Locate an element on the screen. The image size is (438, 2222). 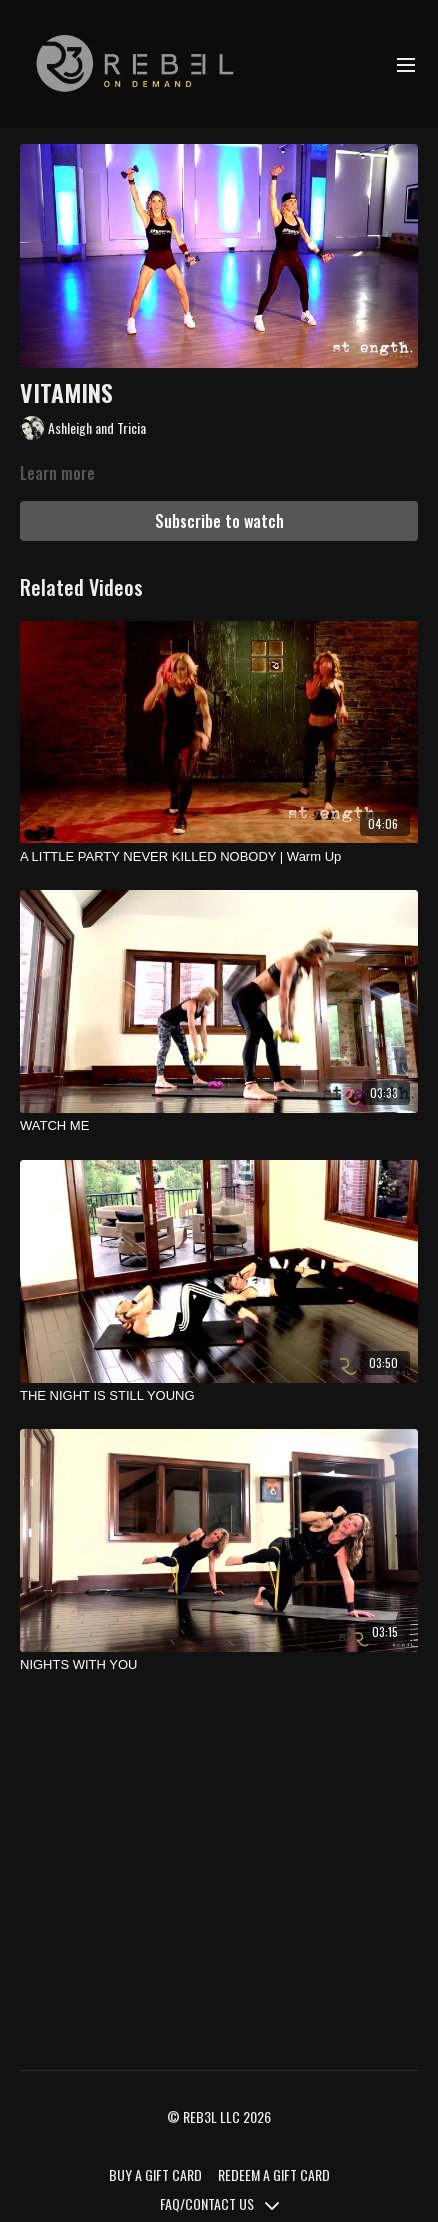
BUY A GIFT CARD is located at coordinates (155, 2174).